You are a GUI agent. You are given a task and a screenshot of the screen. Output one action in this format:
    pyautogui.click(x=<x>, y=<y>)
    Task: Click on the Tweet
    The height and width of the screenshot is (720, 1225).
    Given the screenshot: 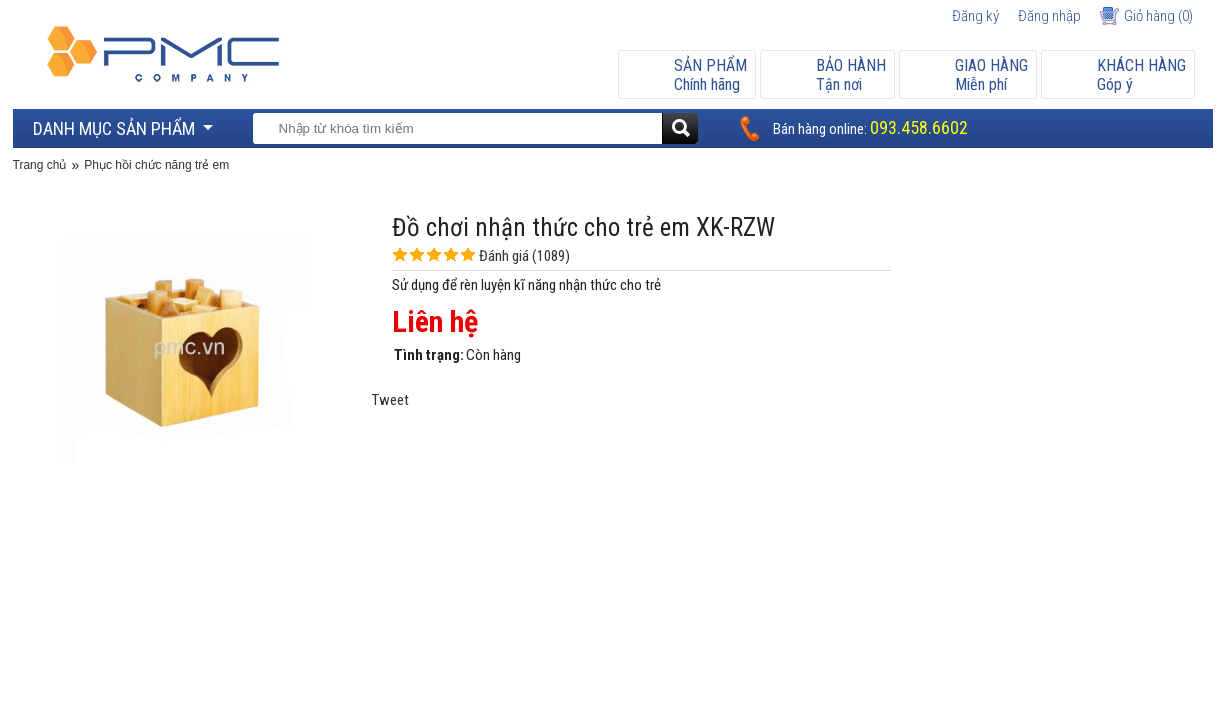 What is the action you would take?
    pyautogui.click(x=390, y=400)
    